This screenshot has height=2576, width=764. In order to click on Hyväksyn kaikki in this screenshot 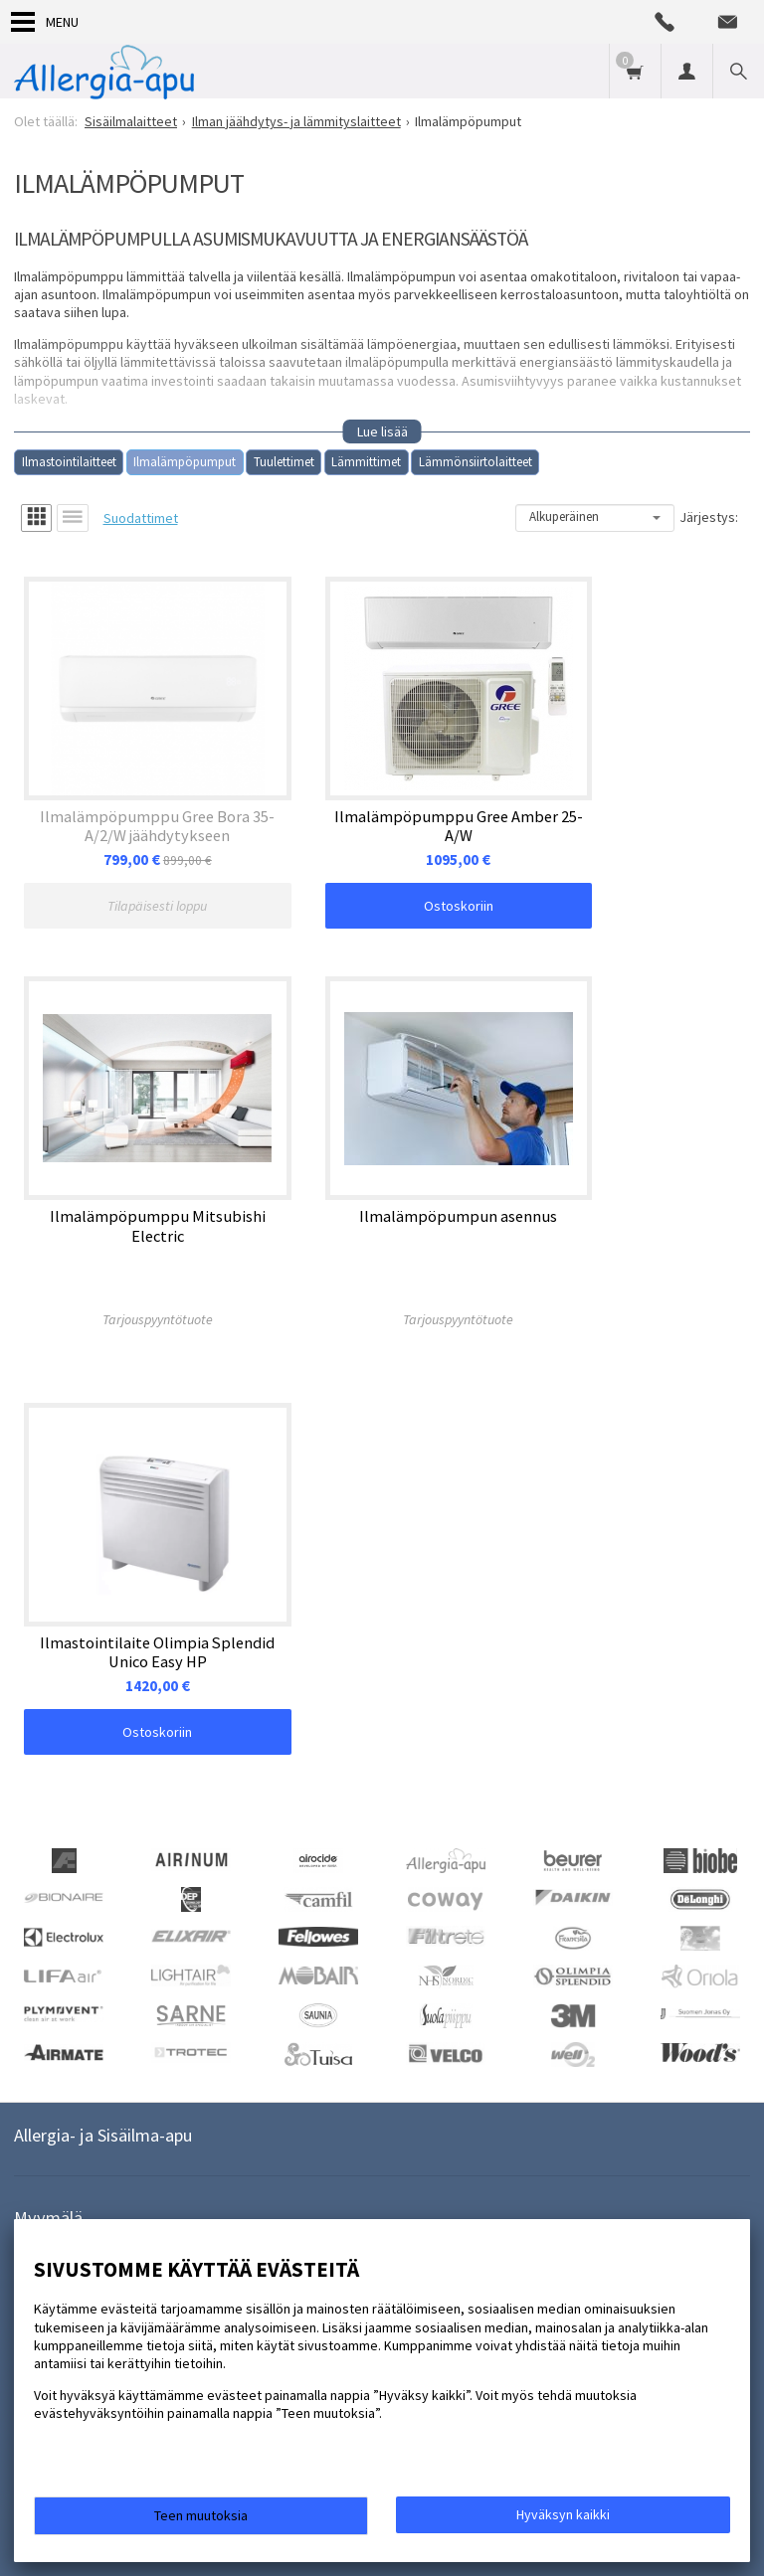, I will do `click(563, 2514)`.